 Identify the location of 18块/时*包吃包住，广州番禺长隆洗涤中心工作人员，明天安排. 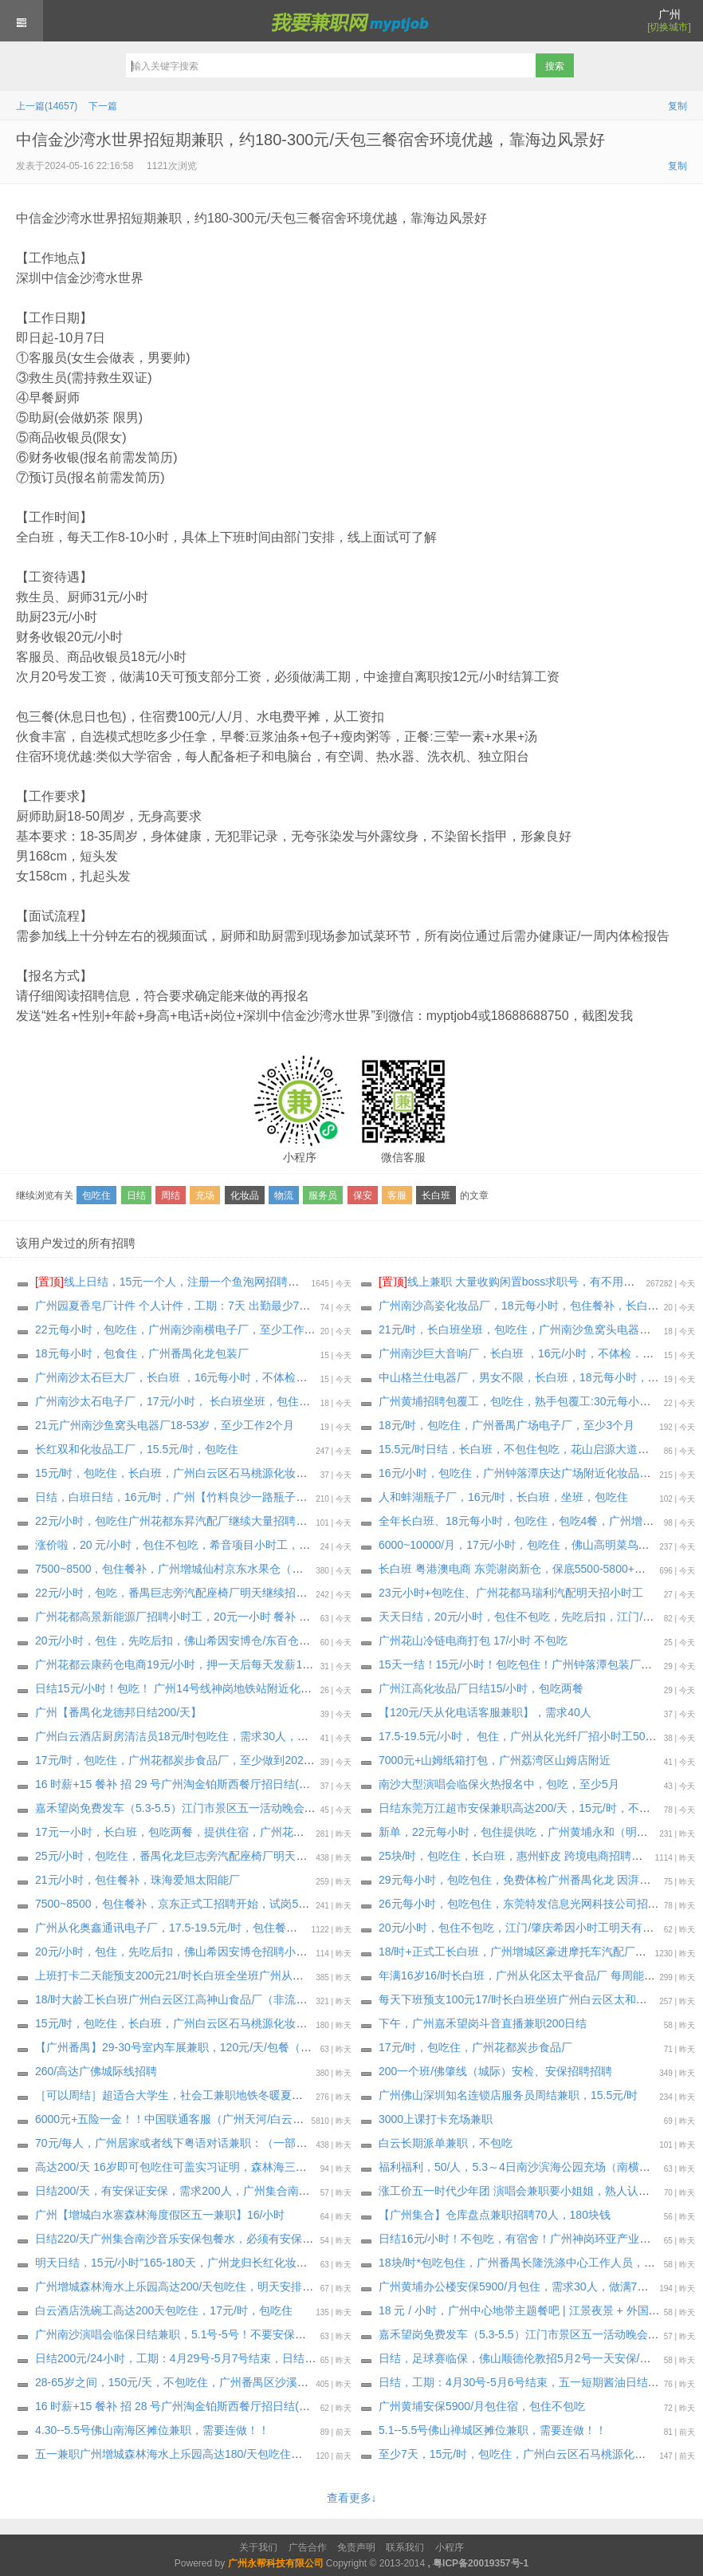
(534, 2262).